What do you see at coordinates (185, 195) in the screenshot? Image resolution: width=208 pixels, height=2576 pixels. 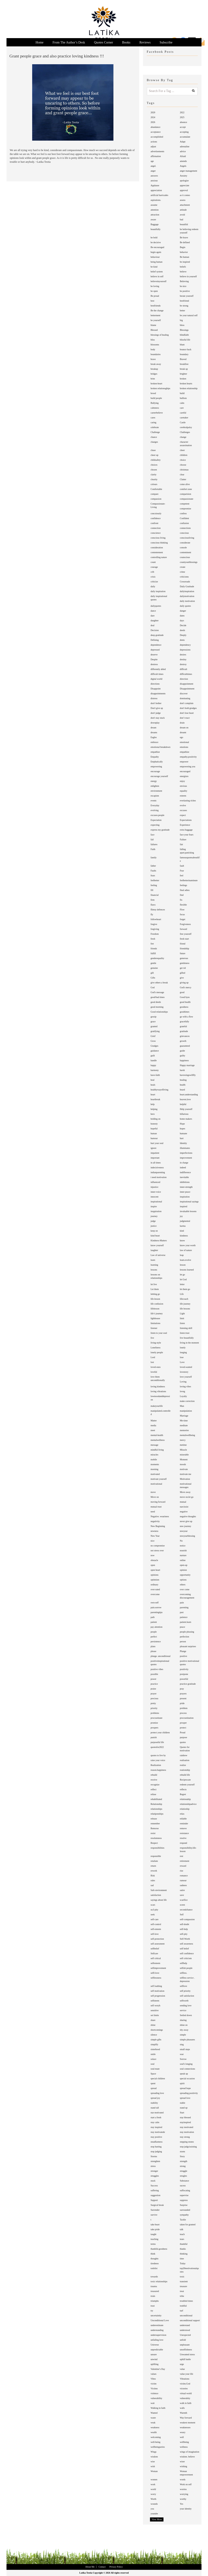 I see `as it comes [as it comes (1 item)]` at bounding box center [185, 195].